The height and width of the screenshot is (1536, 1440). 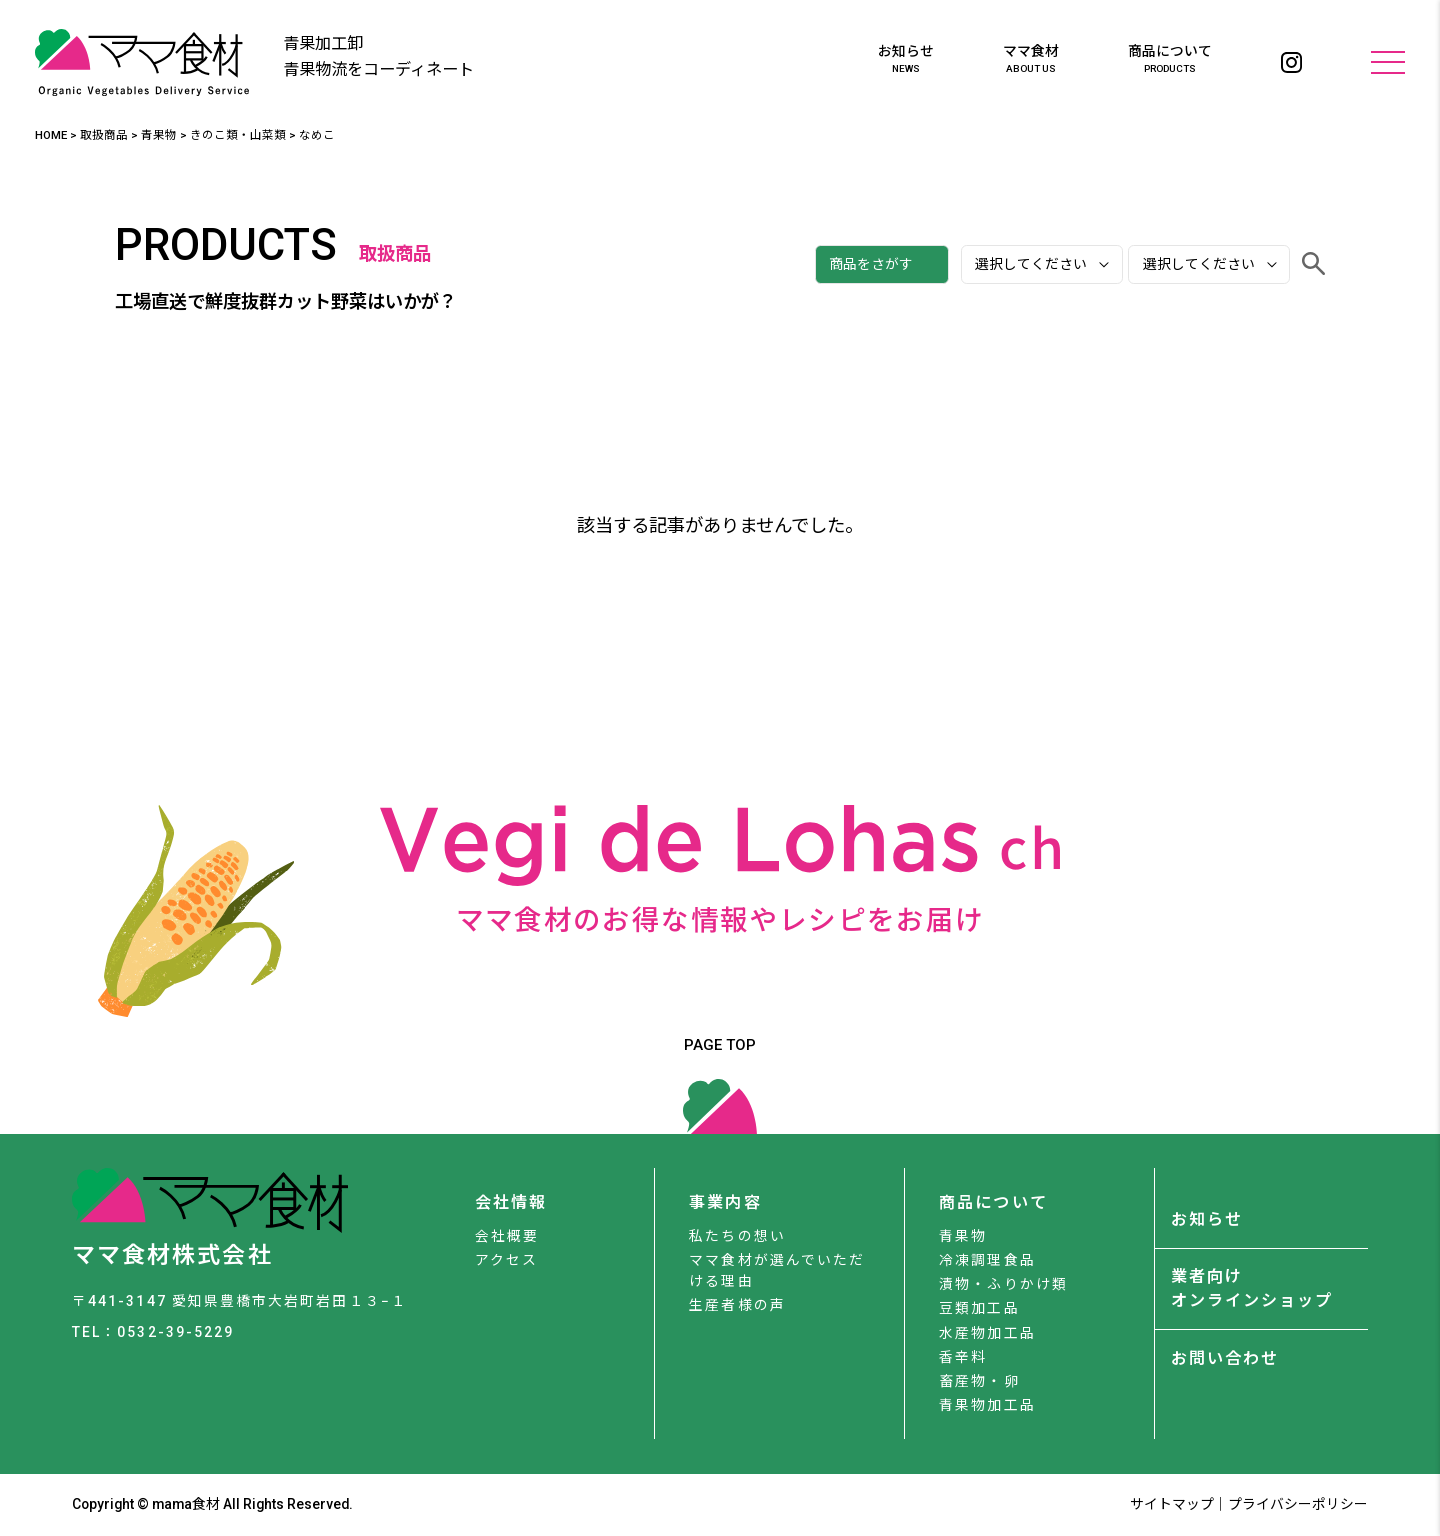 I want to click on お問い合わせ, so click(x=1225, y=1358).